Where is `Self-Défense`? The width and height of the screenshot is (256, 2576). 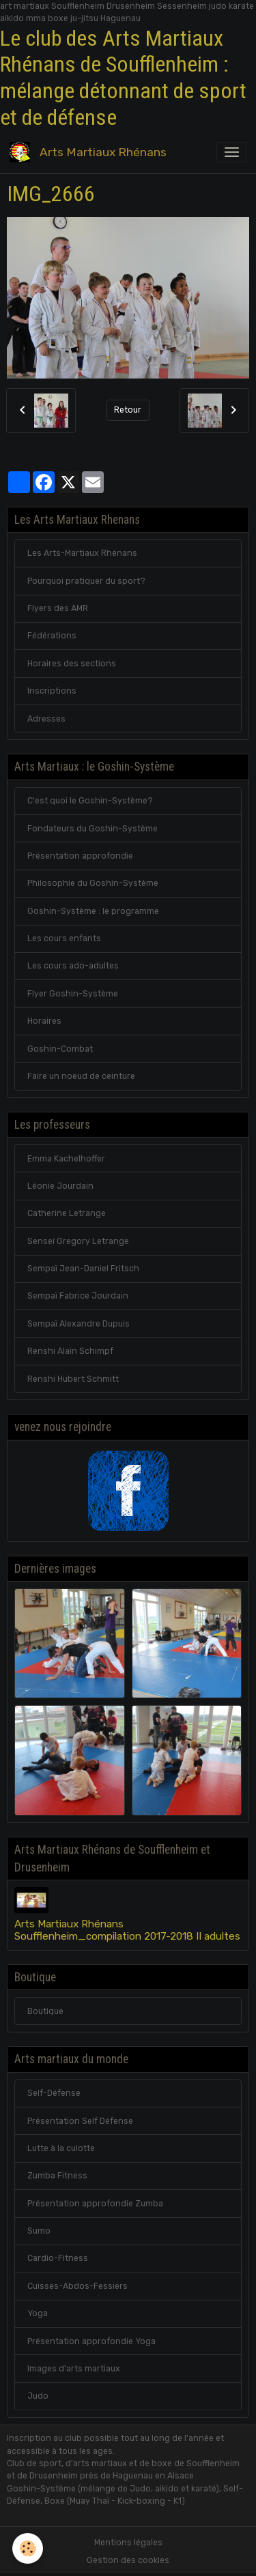
Self-Défense is located at coordinates (54, 2093).